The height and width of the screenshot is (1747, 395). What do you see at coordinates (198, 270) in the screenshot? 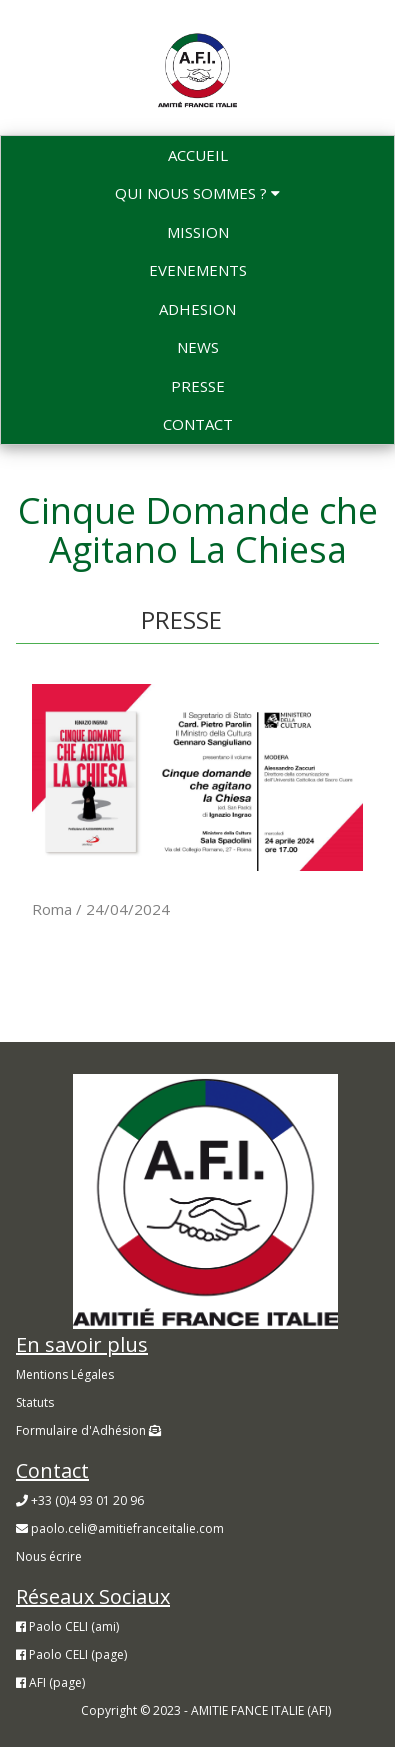
I see `EVENEMENTS` at bounding box center [198, 270].